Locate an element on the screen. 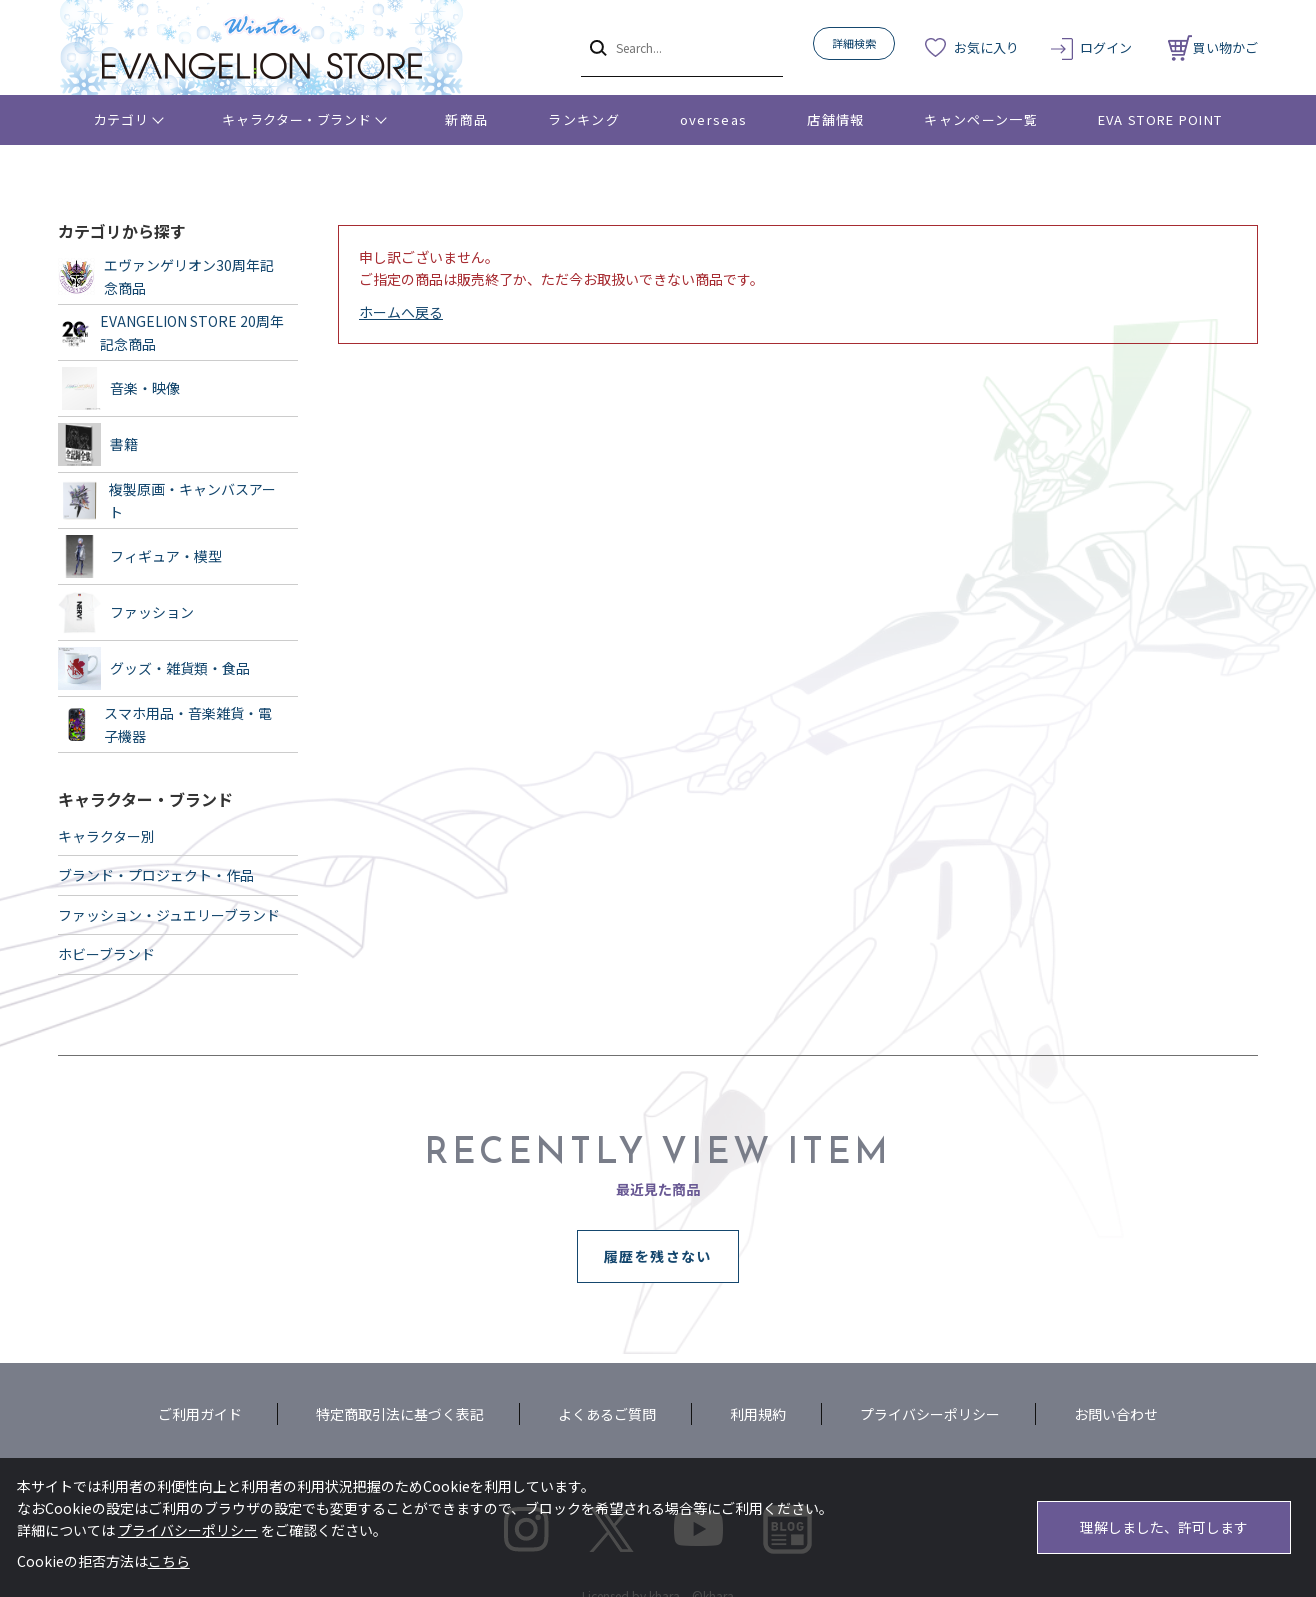 The image size is (1316, 1597). お問い合わせ is located at coordinates (1116, 1414).